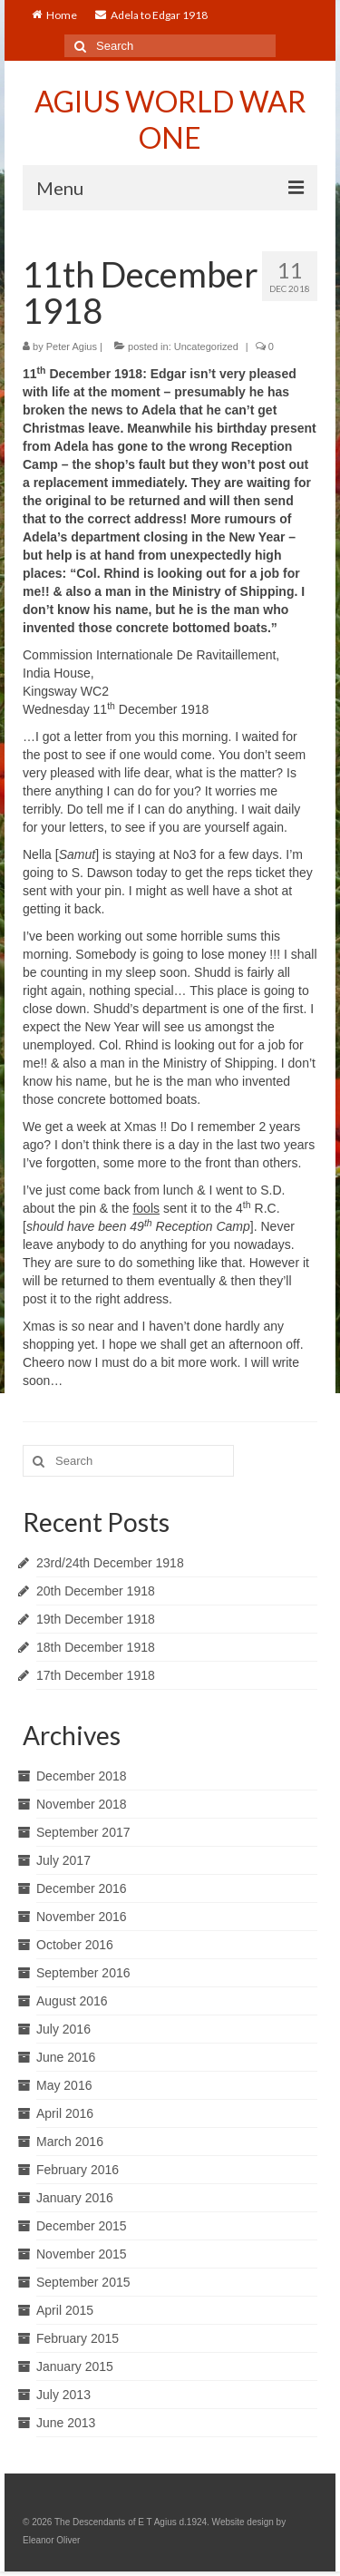 The image size is (340, 2576). I want to click on November 2015, so click(81, 2254).